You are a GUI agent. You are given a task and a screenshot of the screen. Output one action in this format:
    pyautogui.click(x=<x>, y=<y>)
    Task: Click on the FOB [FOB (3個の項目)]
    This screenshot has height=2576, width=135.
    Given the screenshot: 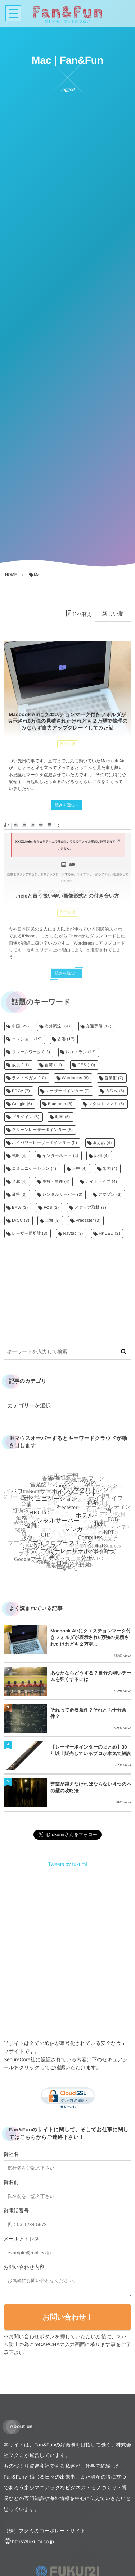 What is the action you would take?
    pyautogui.click(x=51, y=1207)
    